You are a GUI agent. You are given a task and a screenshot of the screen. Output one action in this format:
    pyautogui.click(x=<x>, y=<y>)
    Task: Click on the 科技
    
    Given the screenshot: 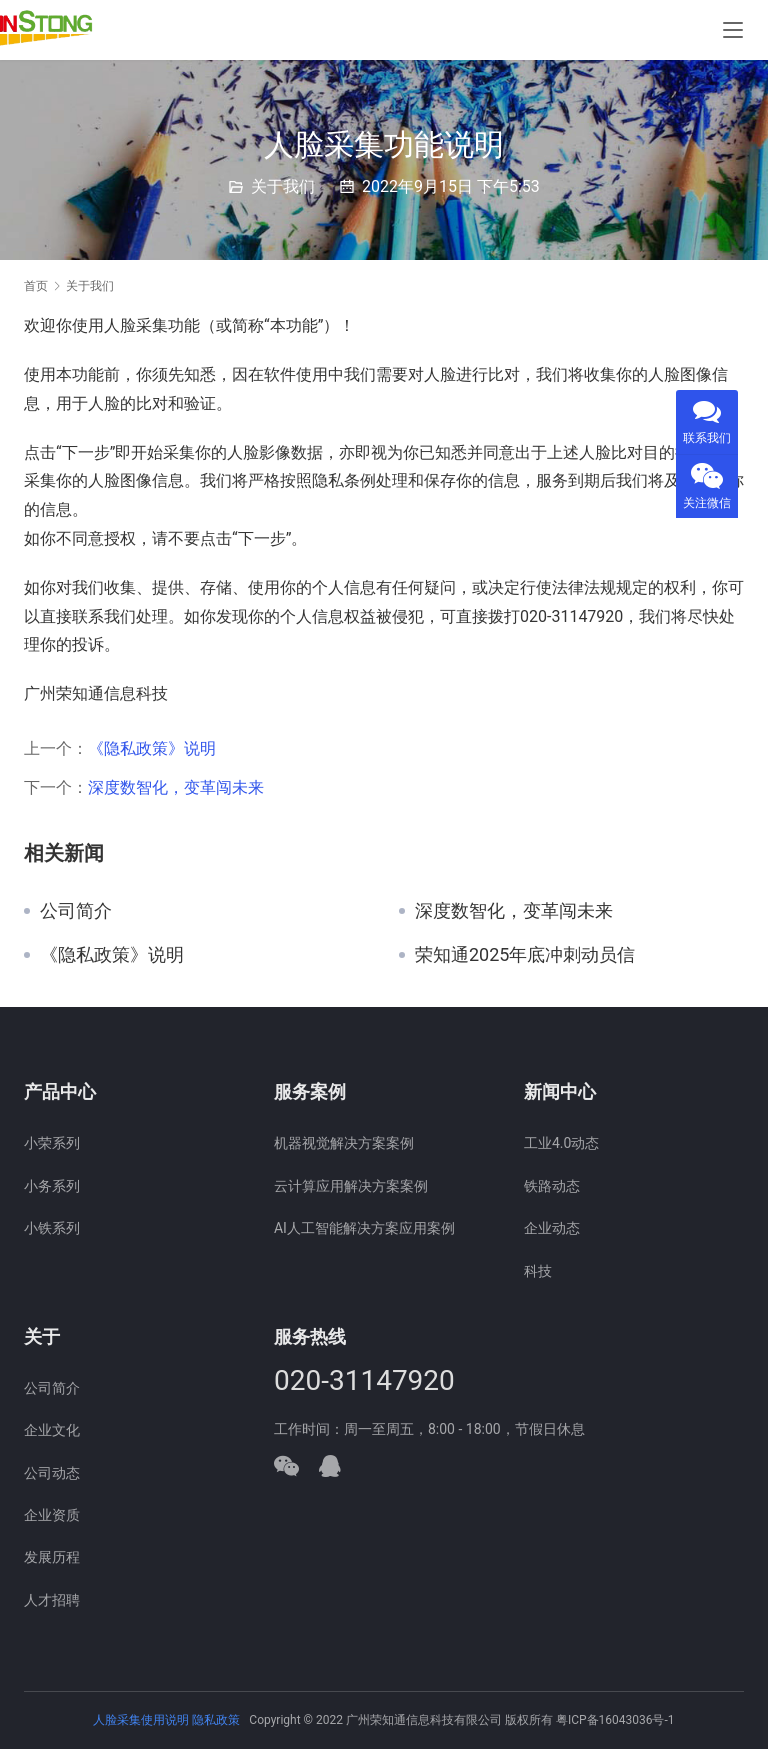 What is the action you would take?
    pyautogui.click(x=538, y=1271)
    